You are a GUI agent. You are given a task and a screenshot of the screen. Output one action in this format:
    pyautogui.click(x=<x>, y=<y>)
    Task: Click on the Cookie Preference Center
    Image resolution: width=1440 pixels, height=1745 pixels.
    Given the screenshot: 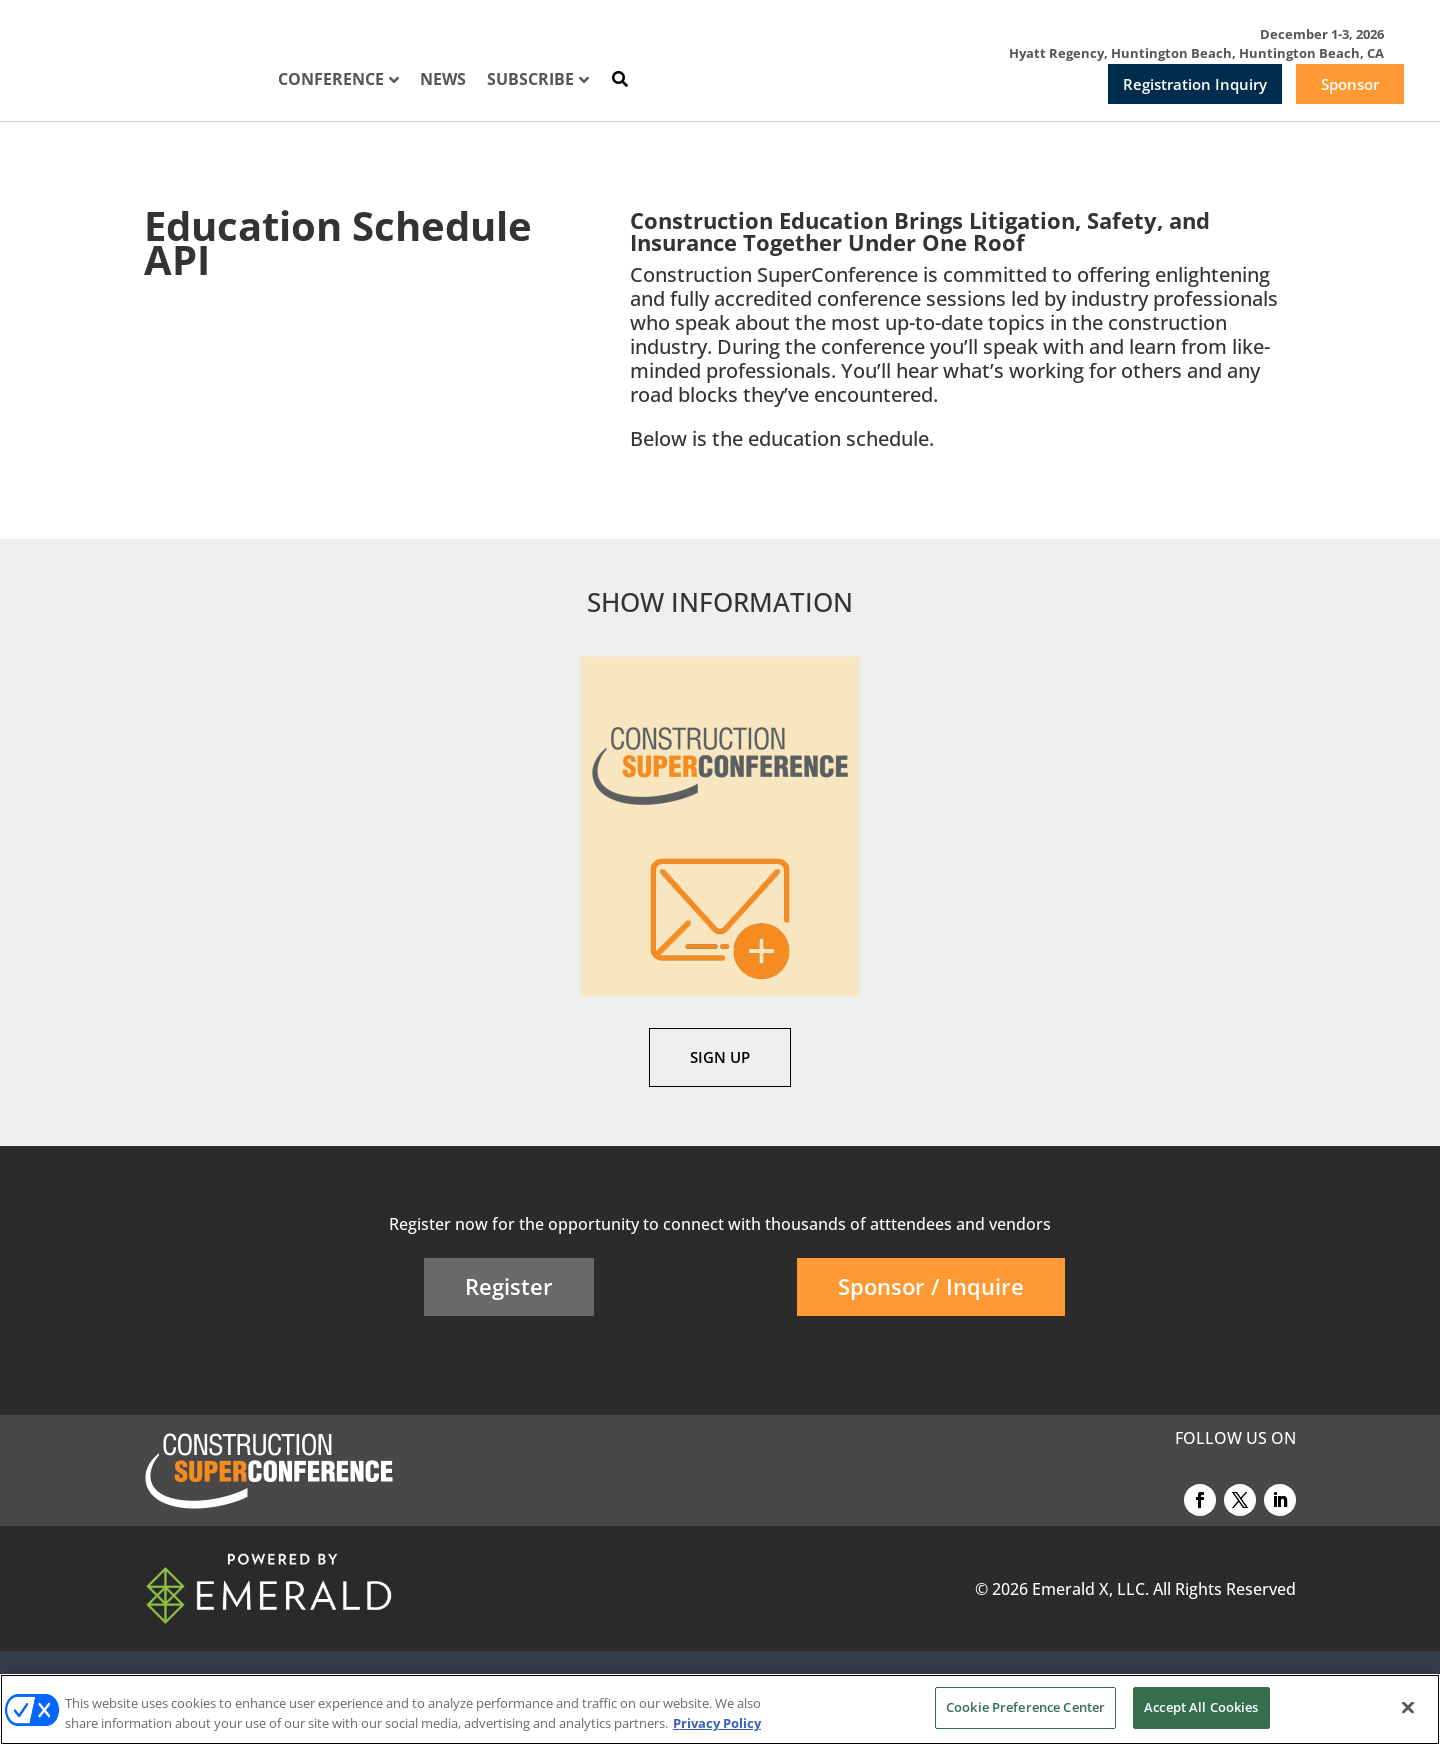 What is the action you would take?
    pyautogui.click(x=1025, y=1707)
    